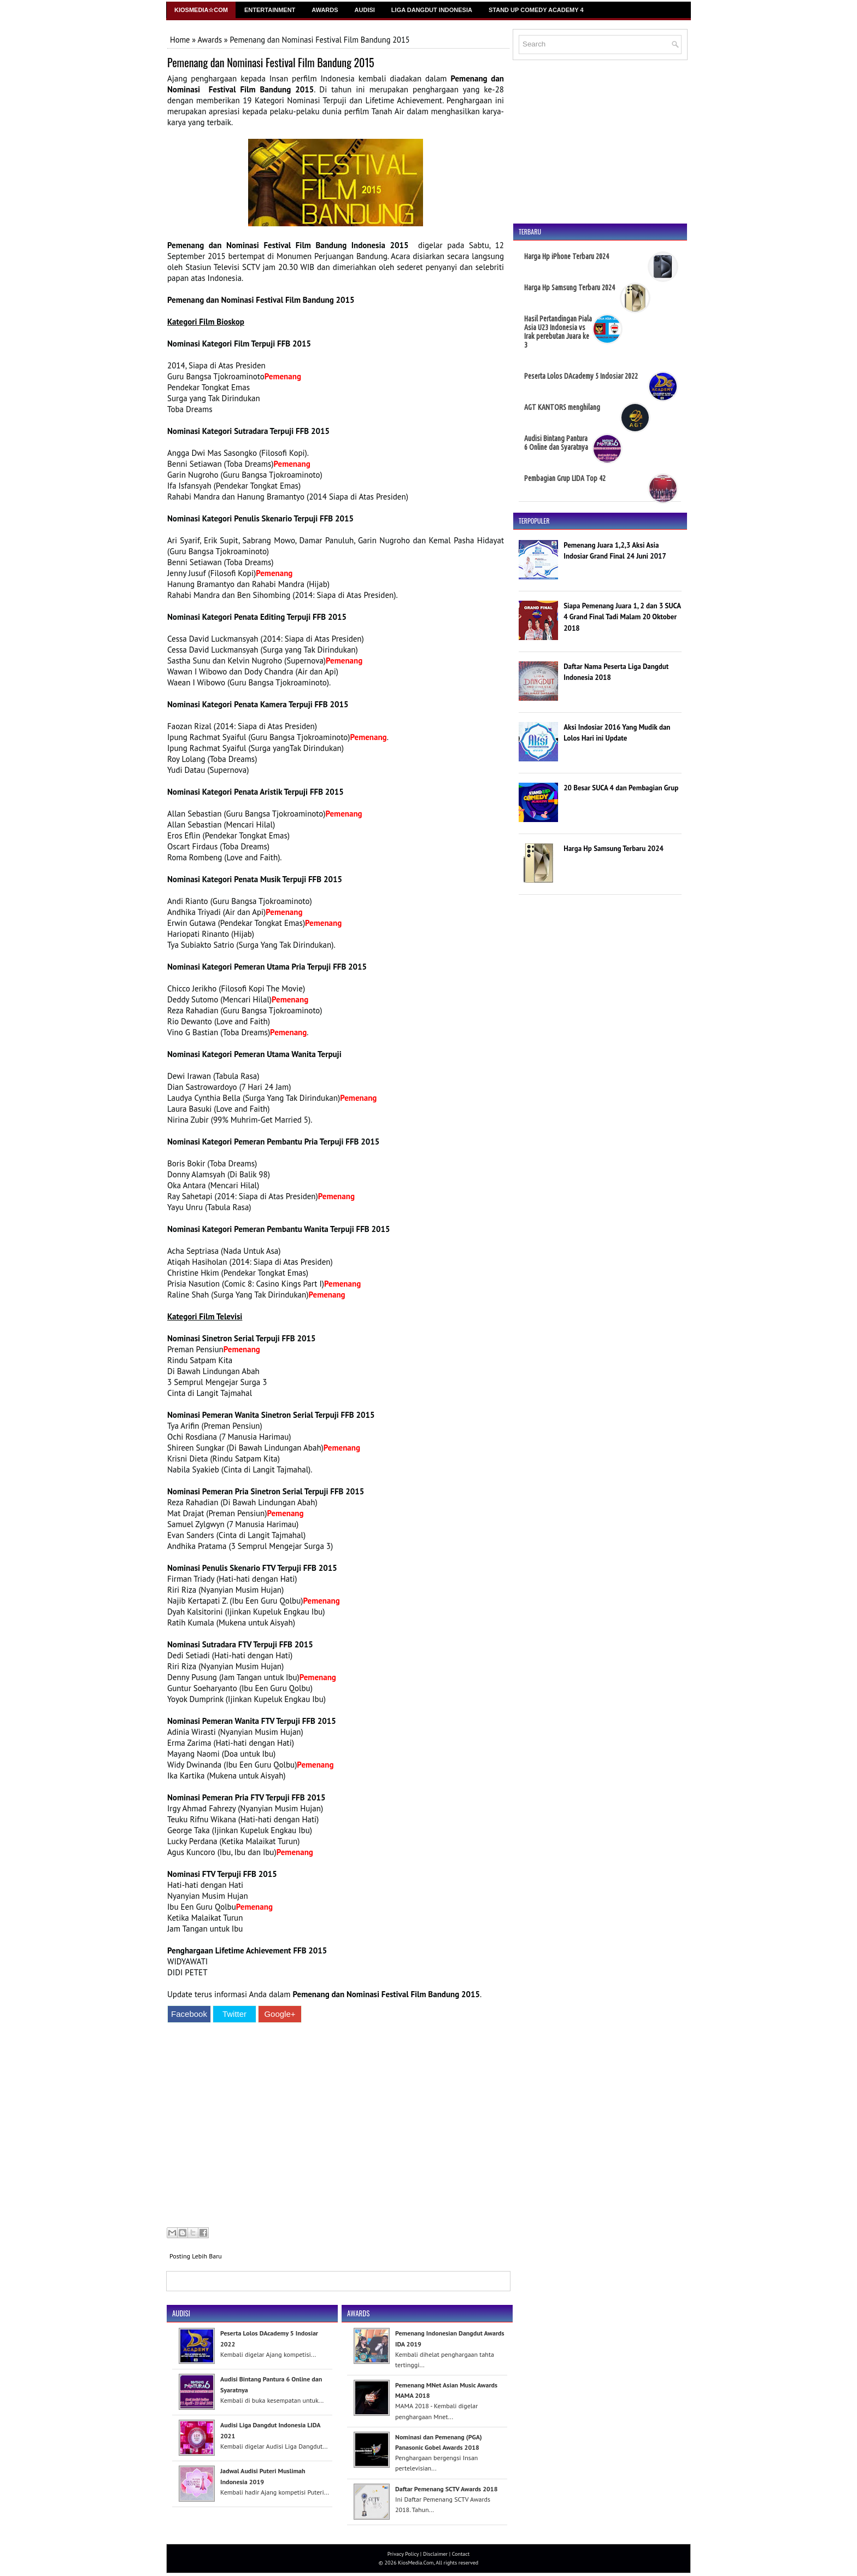 The image size is (857, 2576). What do you see at coordinates (435, 2553) in the screenshot?
I see `Disclaimer` at bounding box center [435, 2553].